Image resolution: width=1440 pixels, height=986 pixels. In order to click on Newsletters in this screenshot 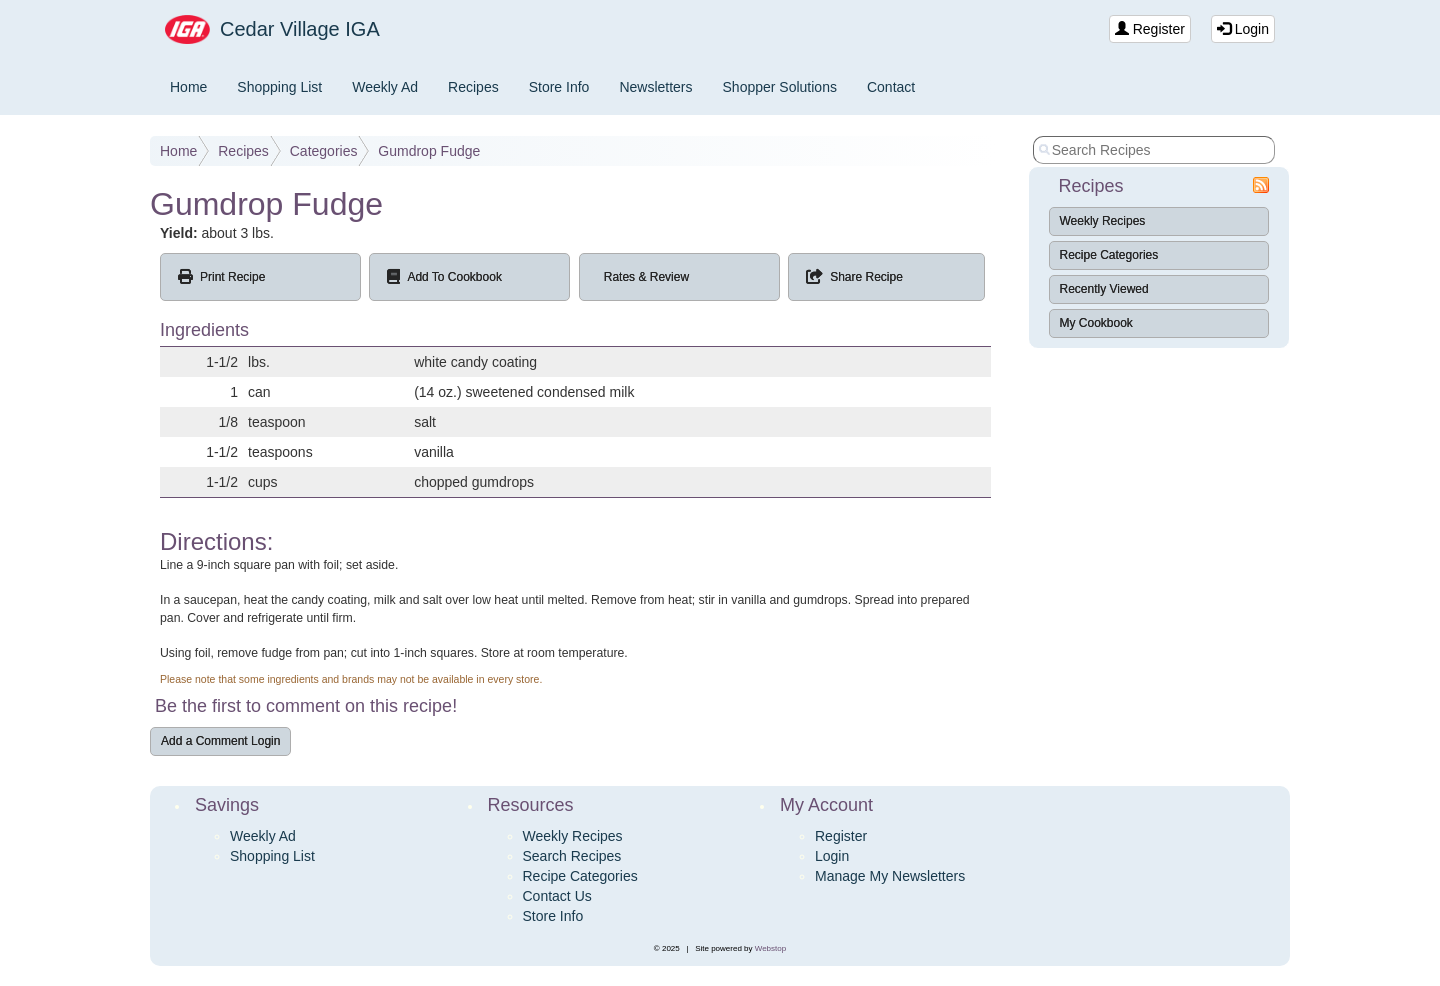, I will do `click(655, 87)`.